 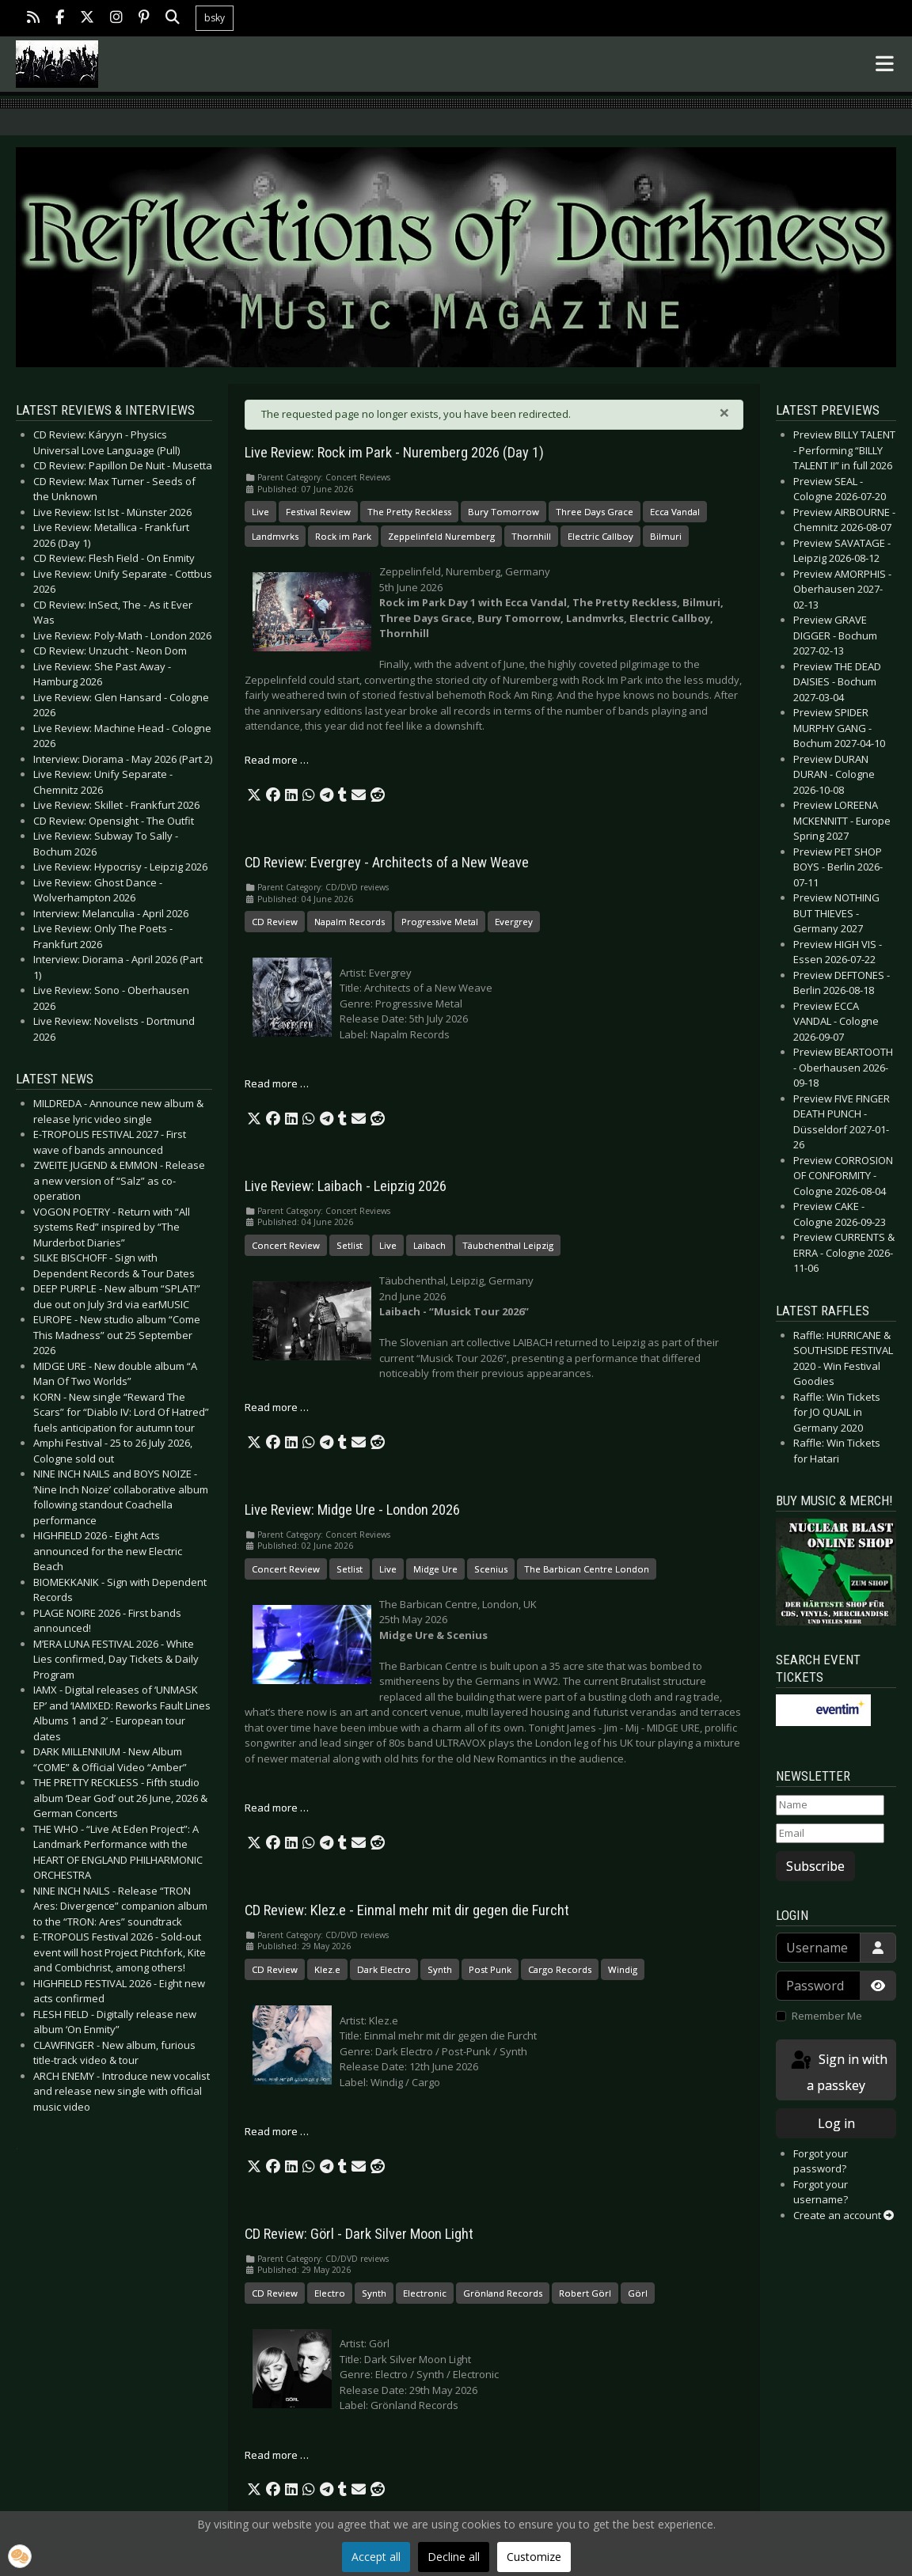 What do you see at coordinates (387, 862) in the screenshot?
I see `CD Review: Evergrey - Architects of a New Weave` at bounding box center [387, 862].